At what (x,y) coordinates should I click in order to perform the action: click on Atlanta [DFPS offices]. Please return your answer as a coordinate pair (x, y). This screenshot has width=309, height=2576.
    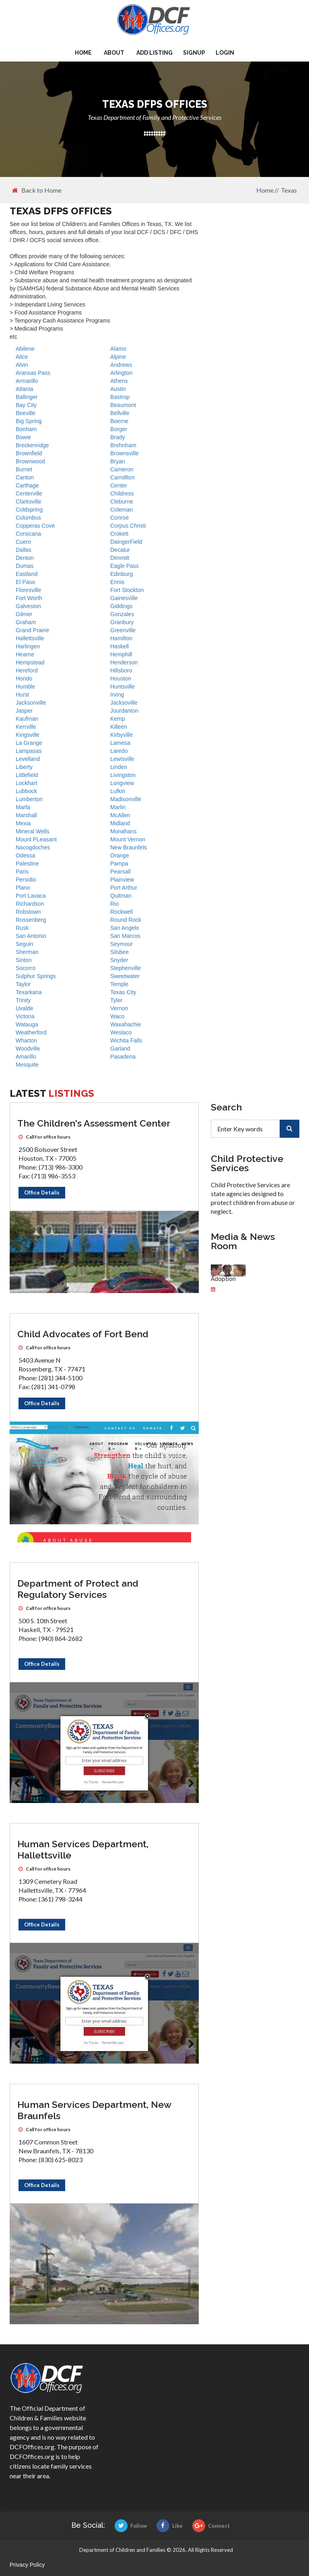
    Looking at the image, I should click on (24, 389).